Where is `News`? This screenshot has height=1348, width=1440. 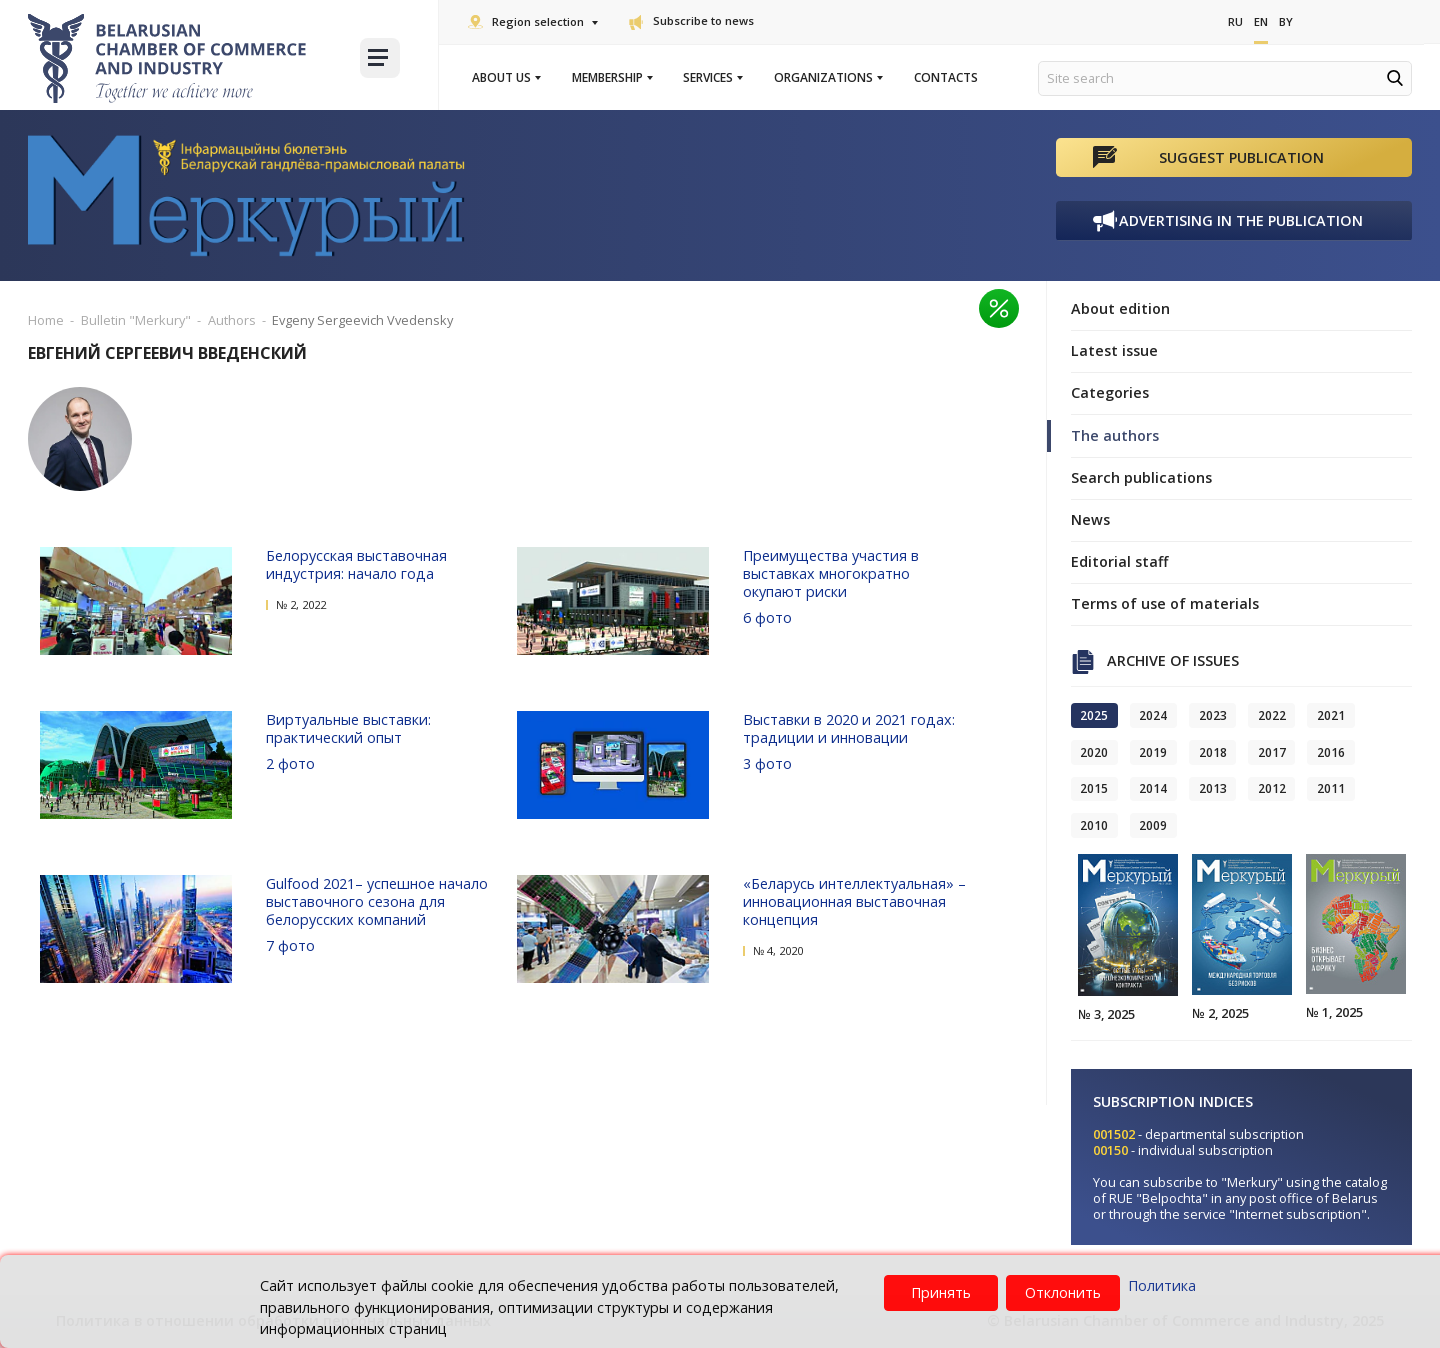 News is located at coordinates (1090, 519).